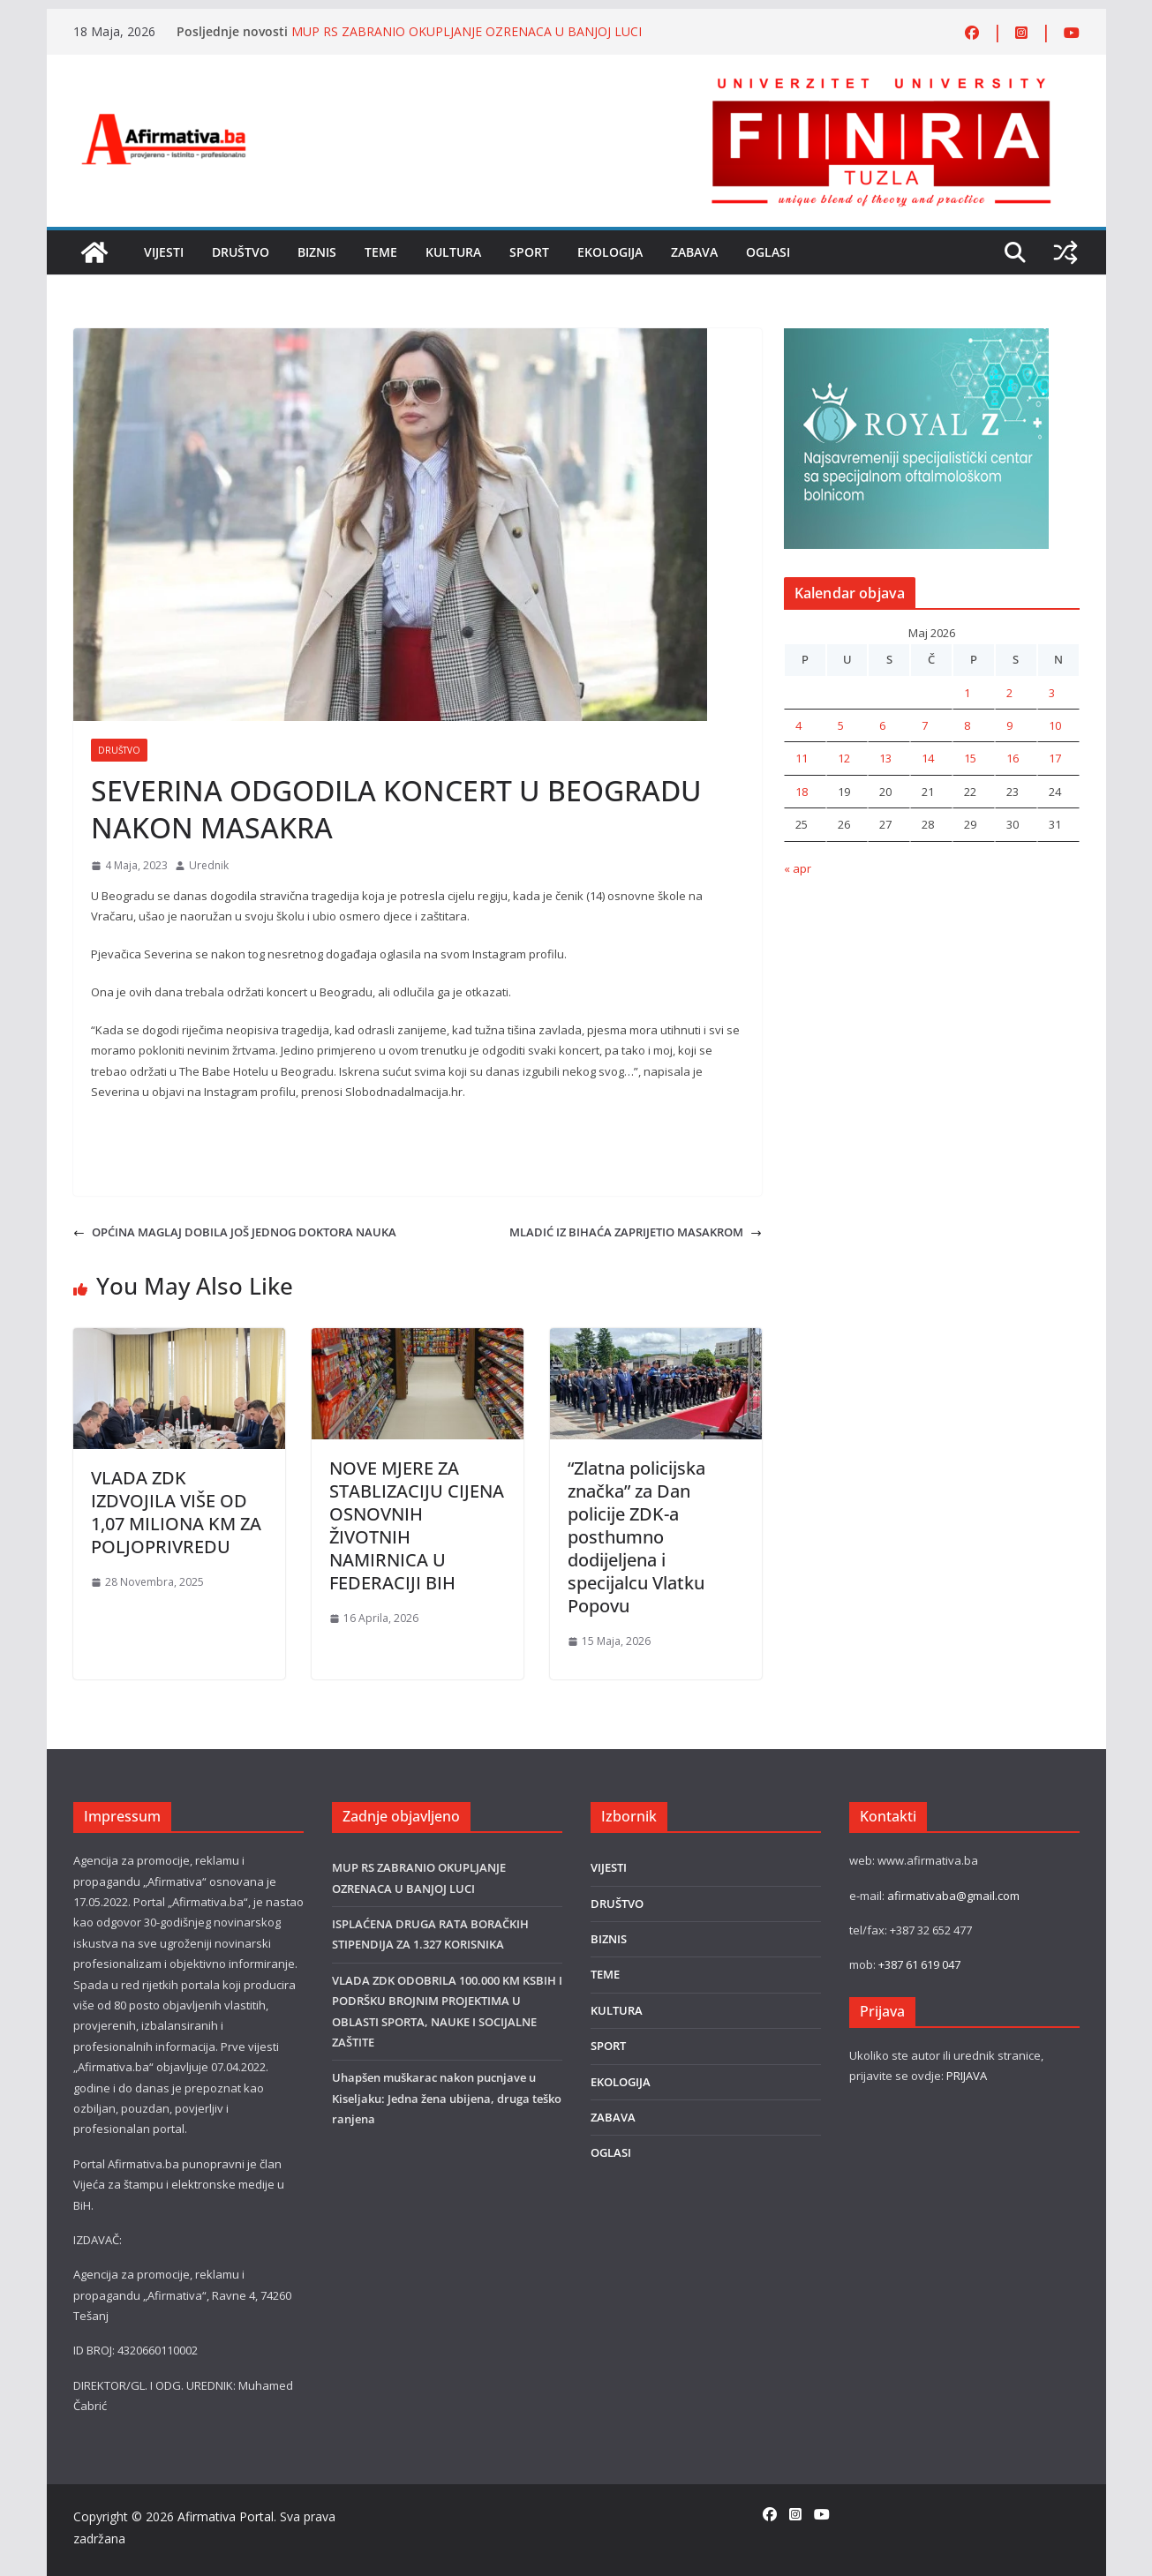 The image size is (1152, 2576). Describe the element at coordinates (1055, 725) in the screenshot. I see `10 [Članak objavljen 10. May 2026.]` at that location.